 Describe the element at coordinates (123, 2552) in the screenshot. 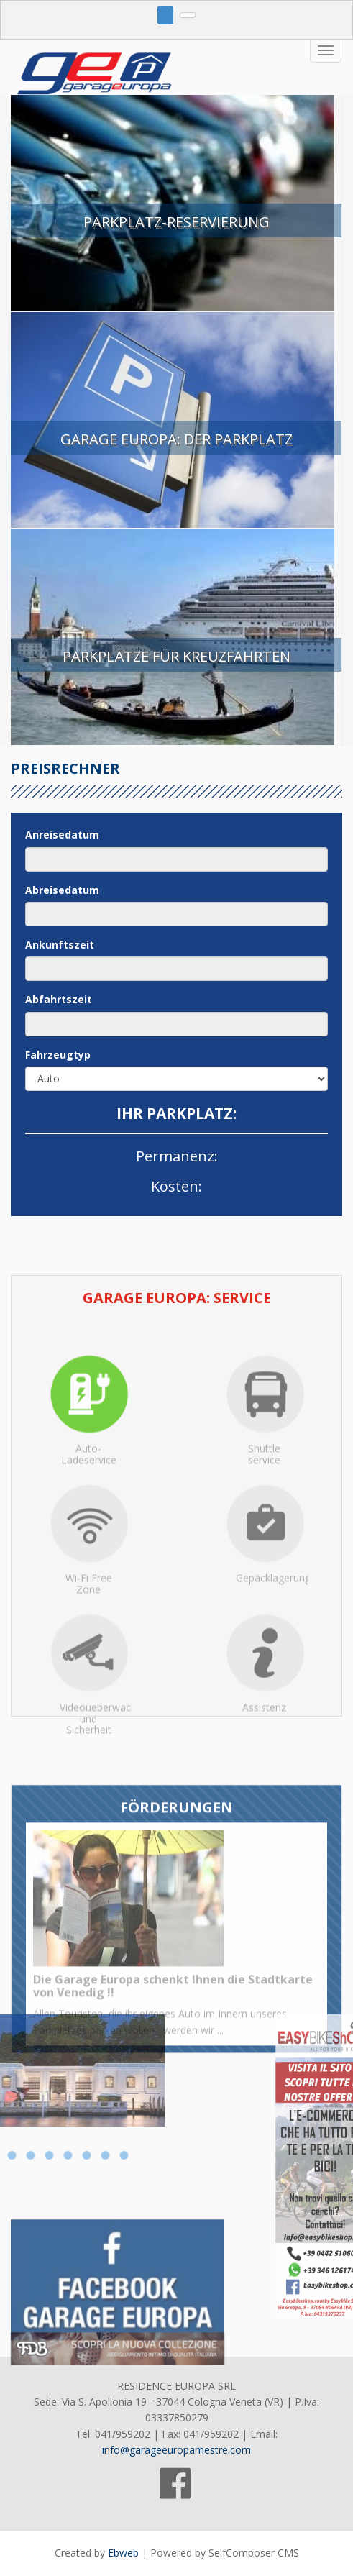

I see `Ebweb` at that location.